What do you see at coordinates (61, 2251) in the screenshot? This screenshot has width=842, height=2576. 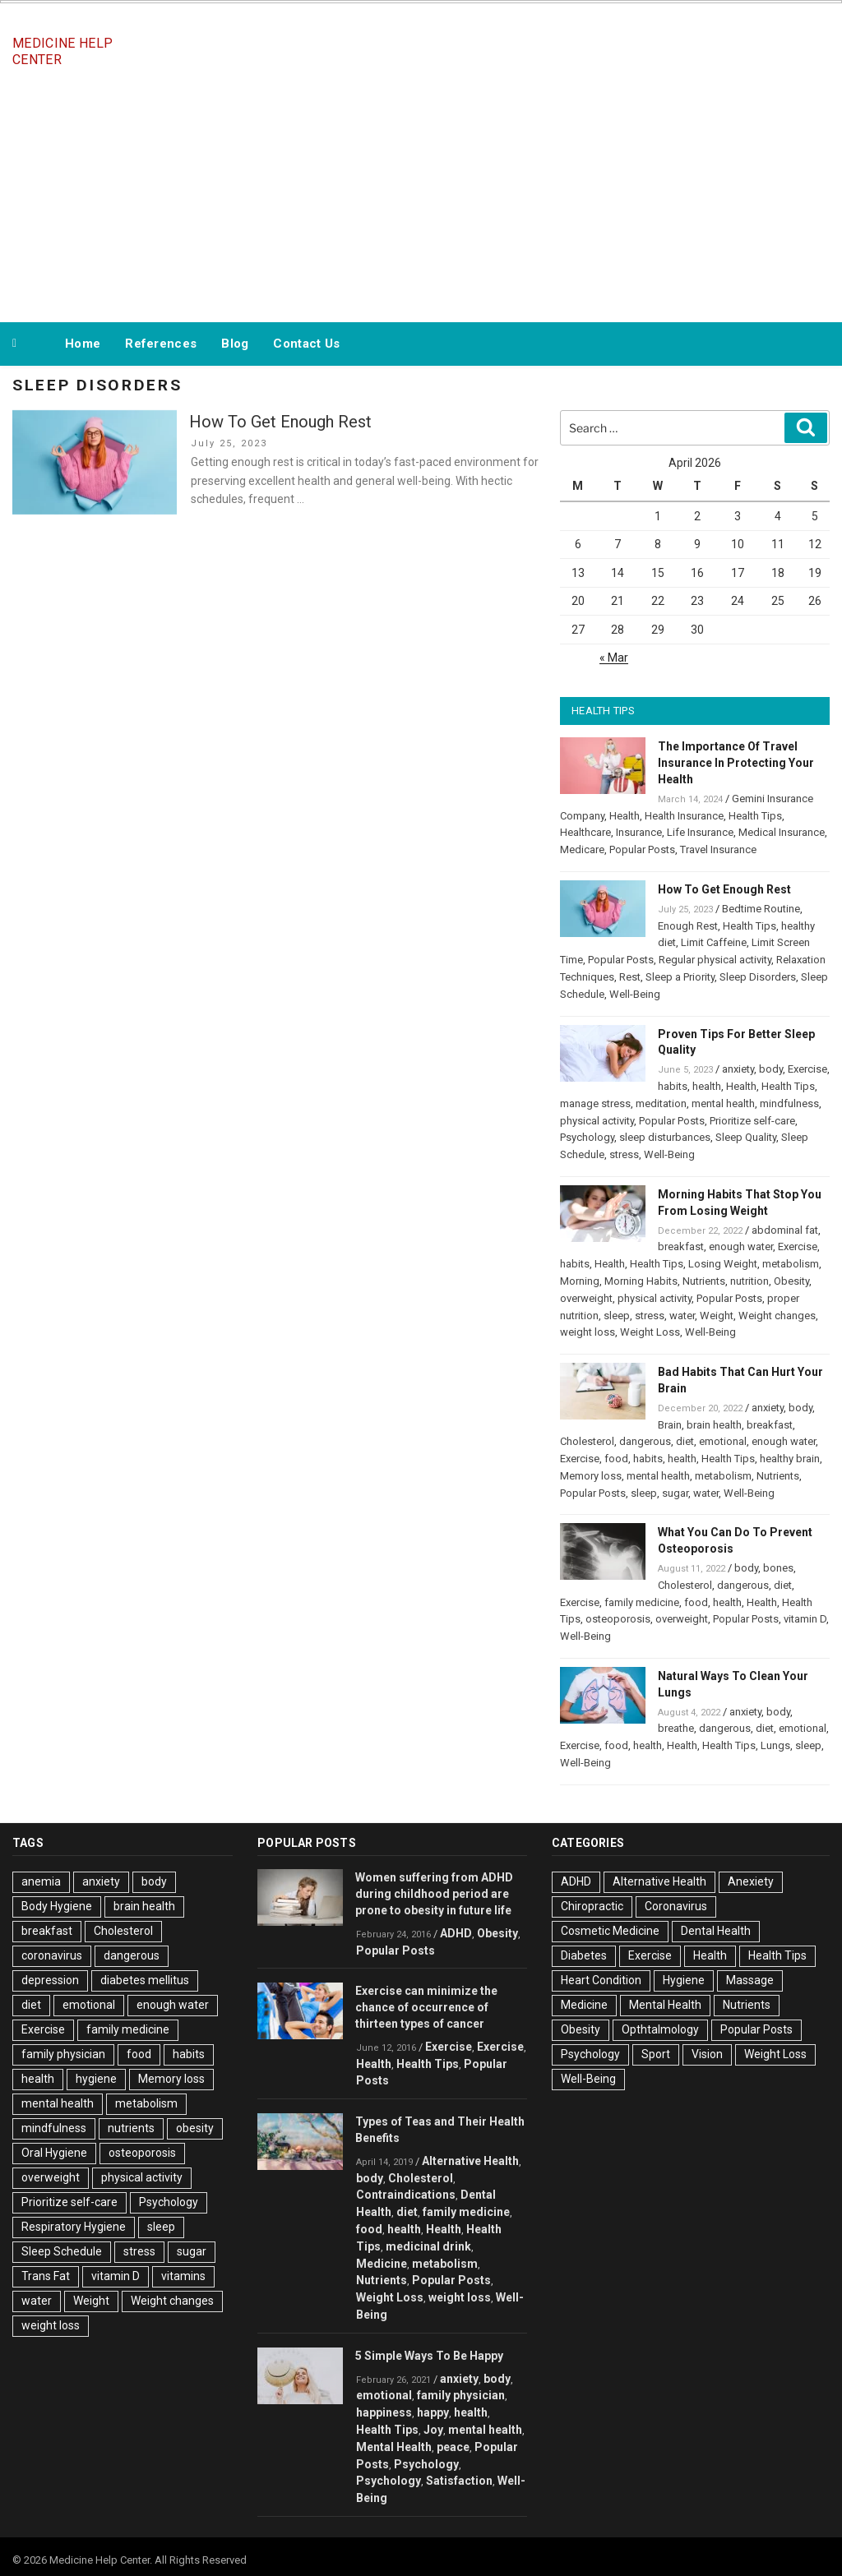 I see `Sleep Schedule` at bounding box center [61, 2251].